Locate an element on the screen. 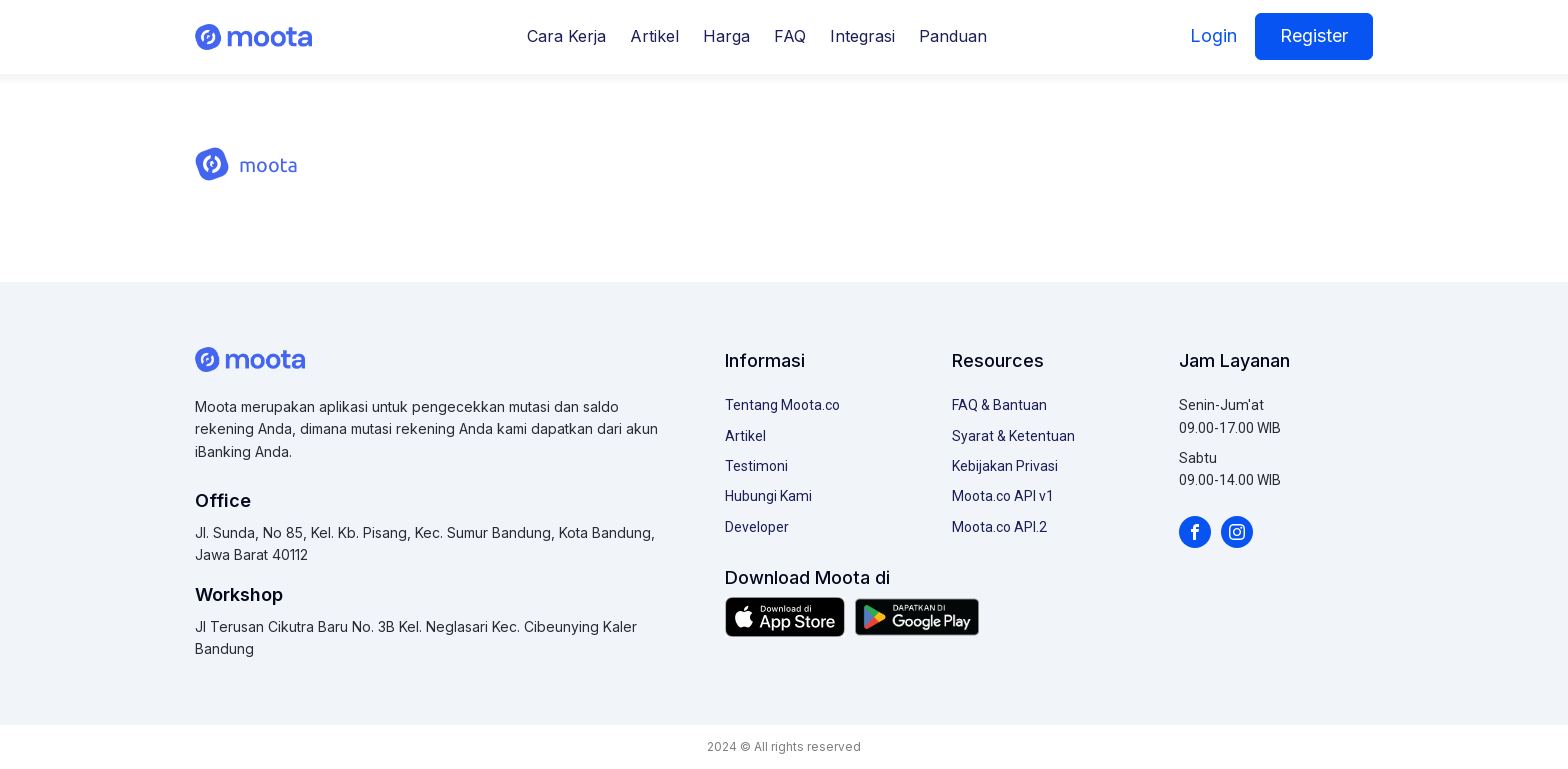 Image resolution: width=1568 pixels, height=769 pixels. Login is located at coordinates (1213, 35).